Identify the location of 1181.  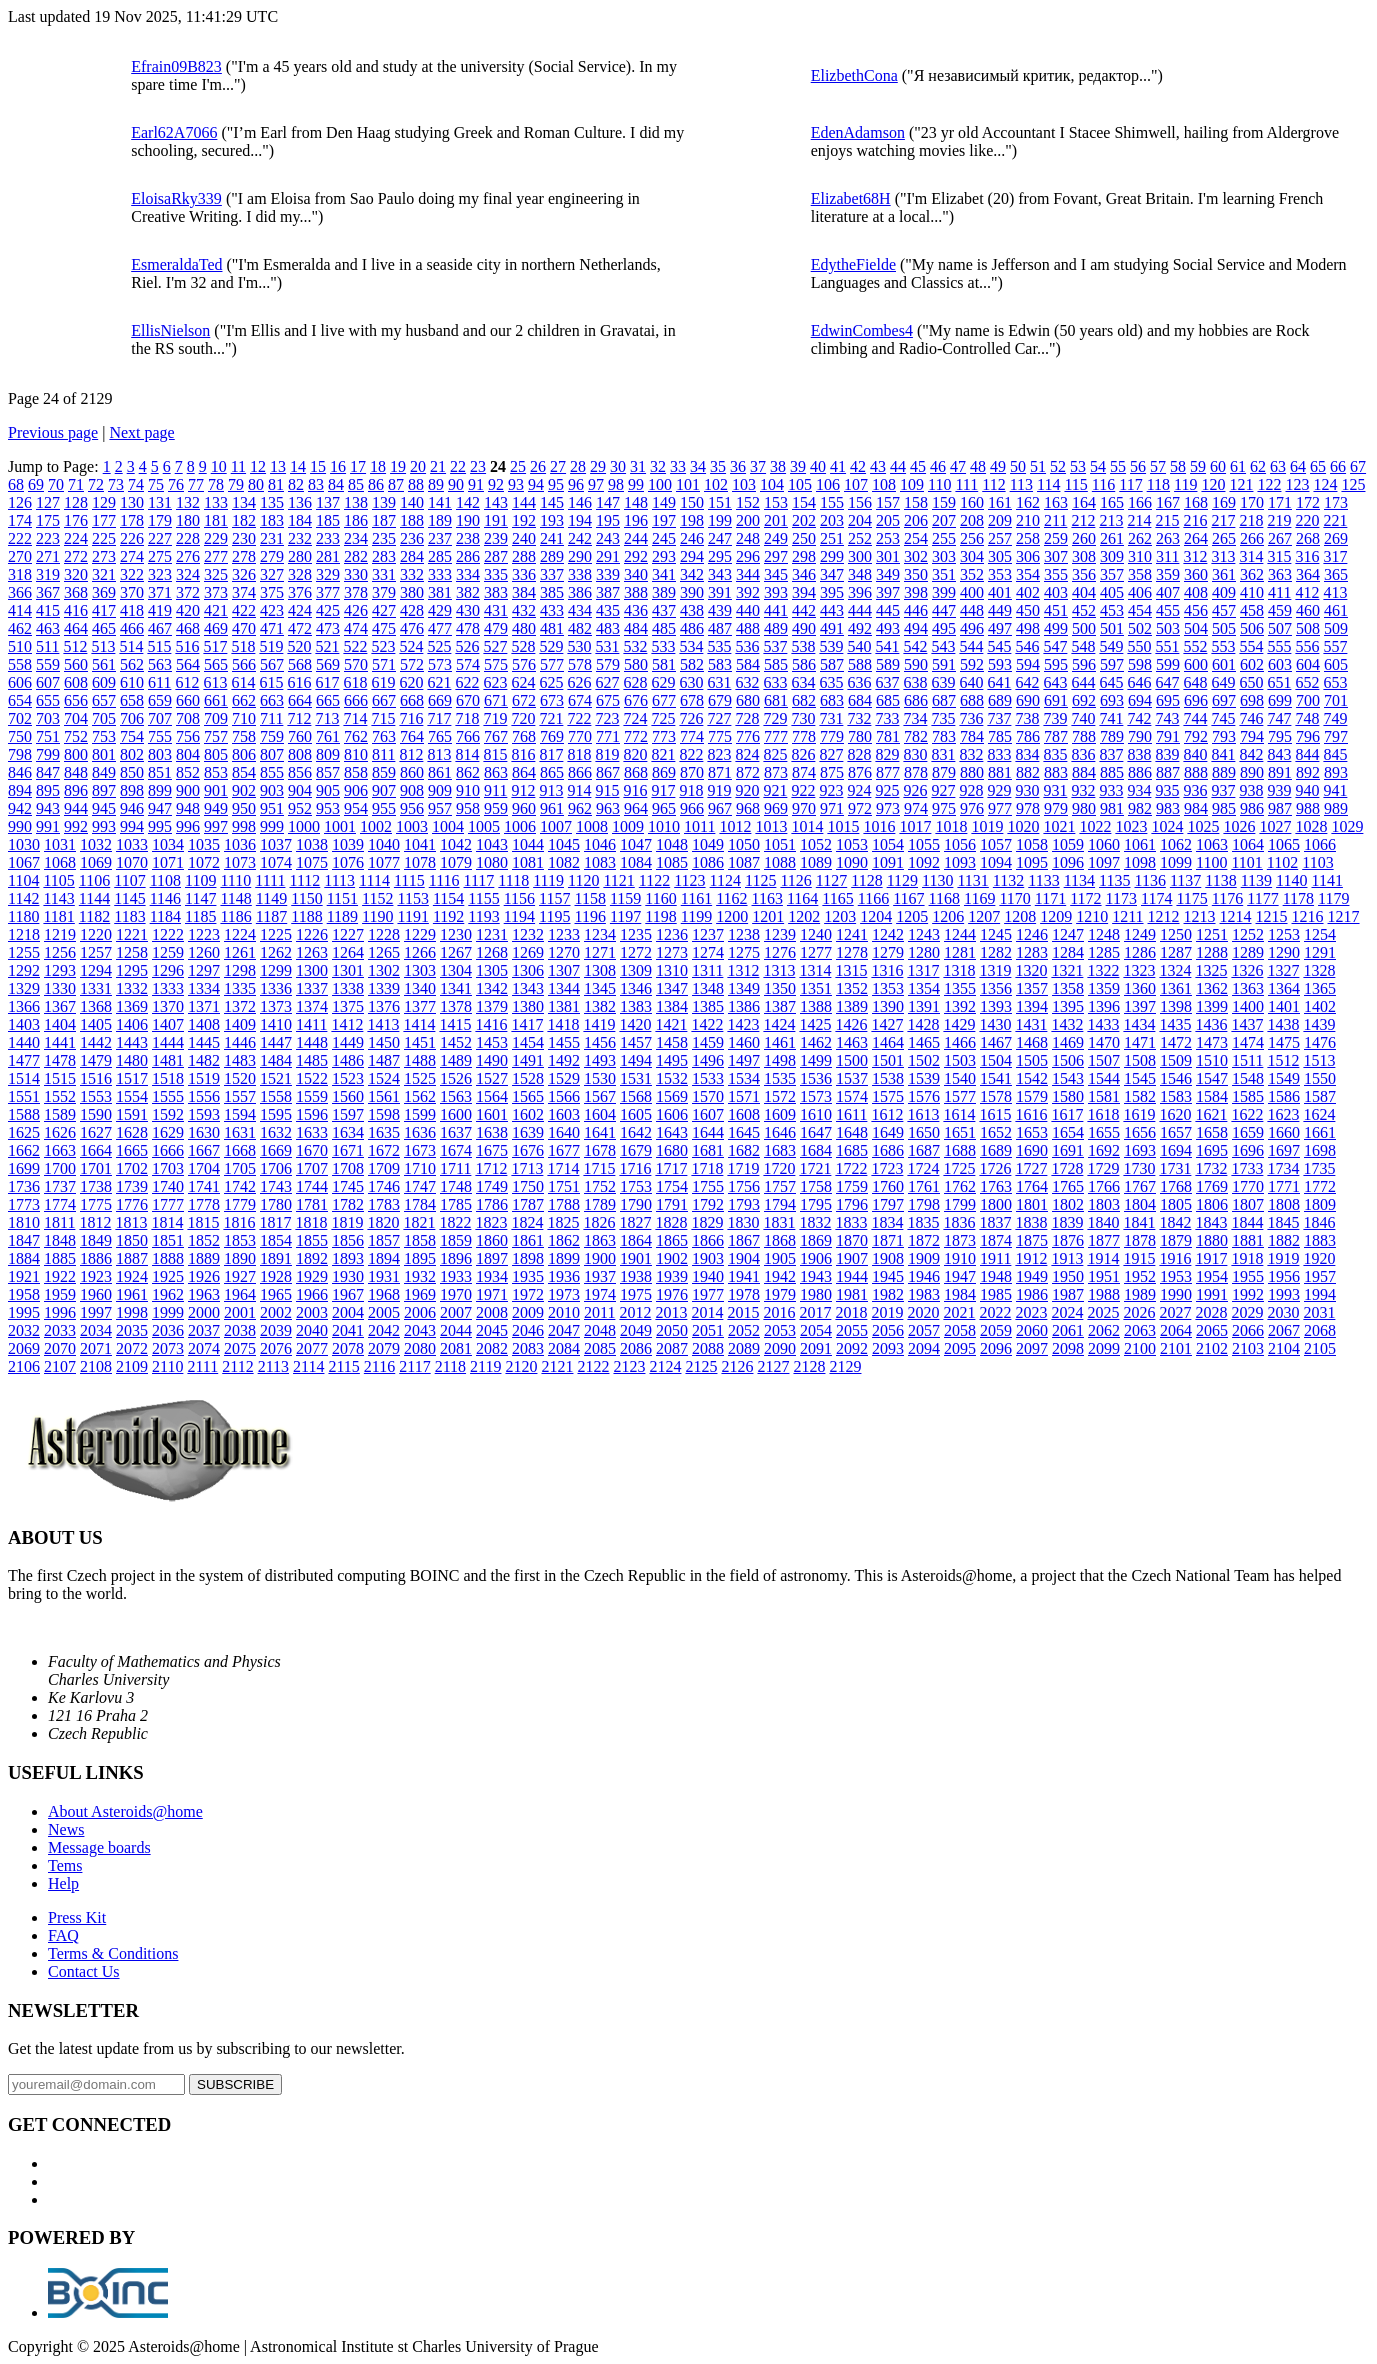
(58, 916).